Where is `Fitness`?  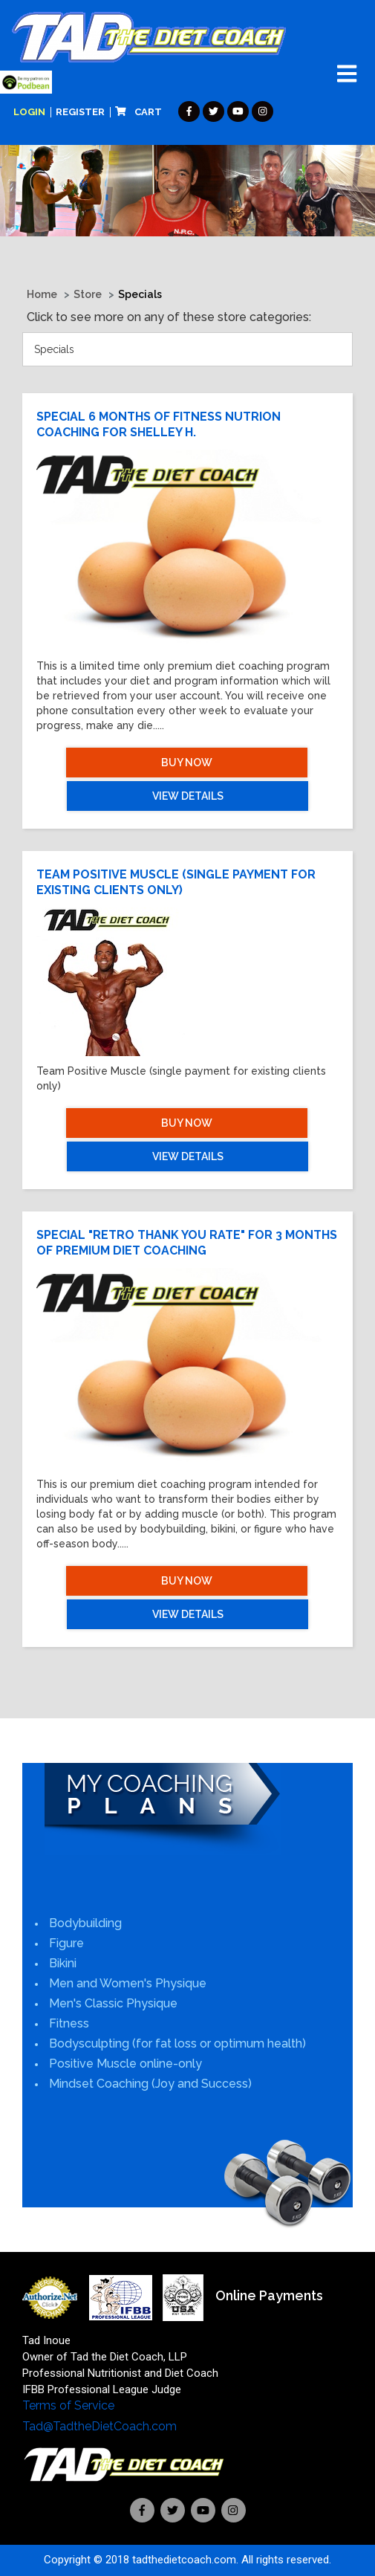 Fitness is located at coordinates (69, 2023).